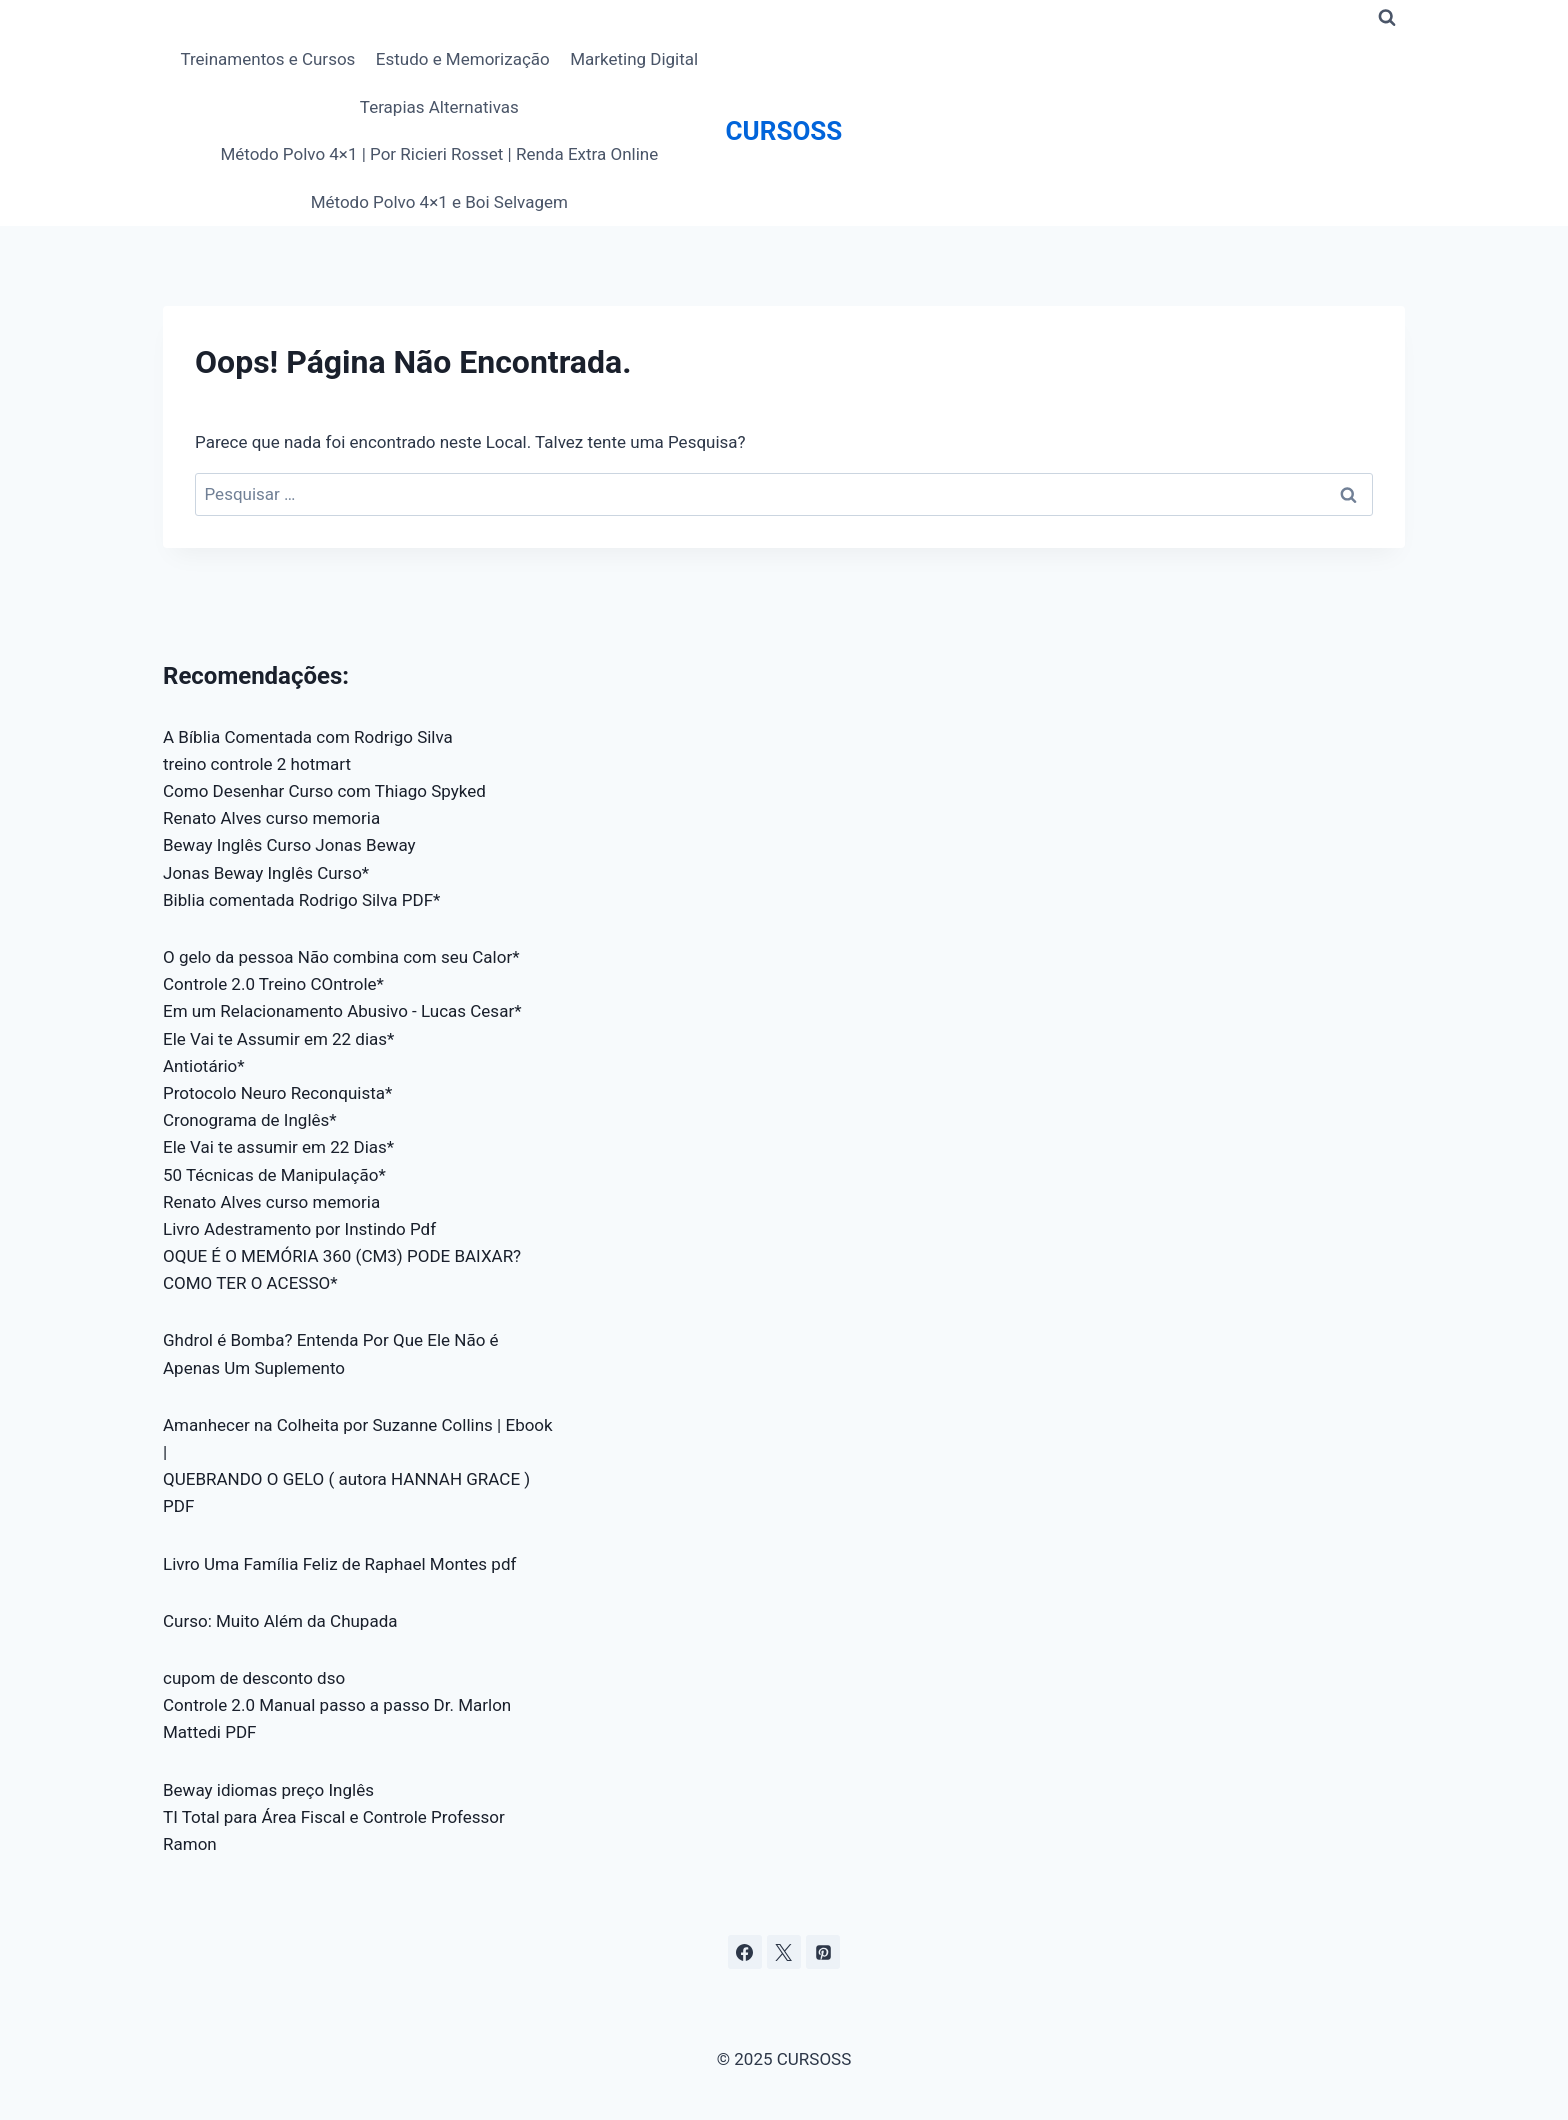  Describe the element at coordinates (246, 1120) in the screenshot. I see `Cronograma de Inglês` at that location.